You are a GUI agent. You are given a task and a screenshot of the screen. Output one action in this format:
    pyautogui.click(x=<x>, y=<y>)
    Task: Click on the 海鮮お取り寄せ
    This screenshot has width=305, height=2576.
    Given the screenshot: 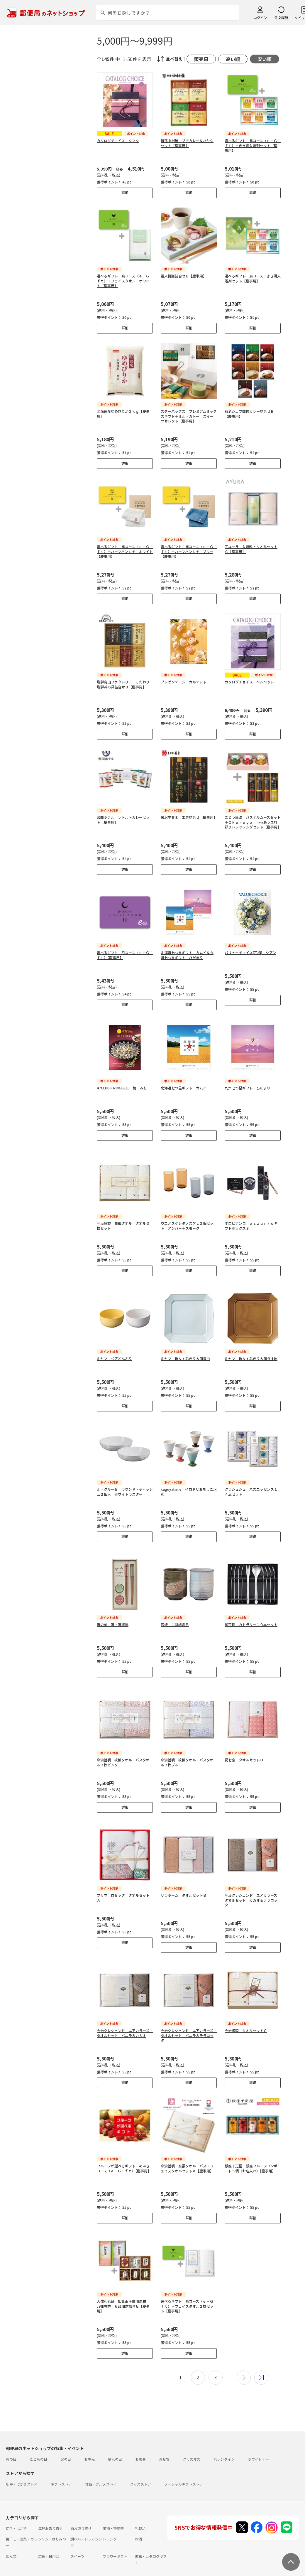 What is the action you would take?
    pyautogui.click(x=50, y=2514)
    